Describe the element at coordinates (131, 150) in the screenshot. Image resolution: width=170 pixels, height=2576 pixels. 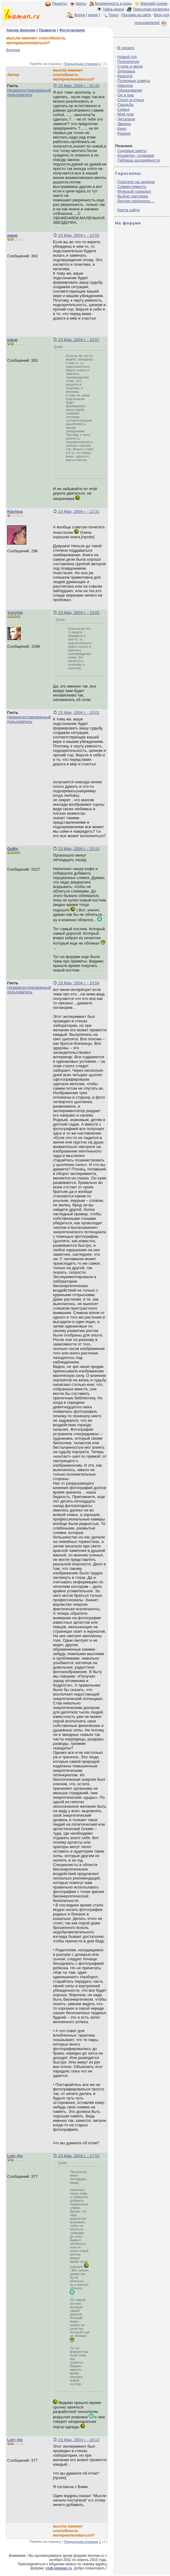
I see `Садовые цветы` at that location.